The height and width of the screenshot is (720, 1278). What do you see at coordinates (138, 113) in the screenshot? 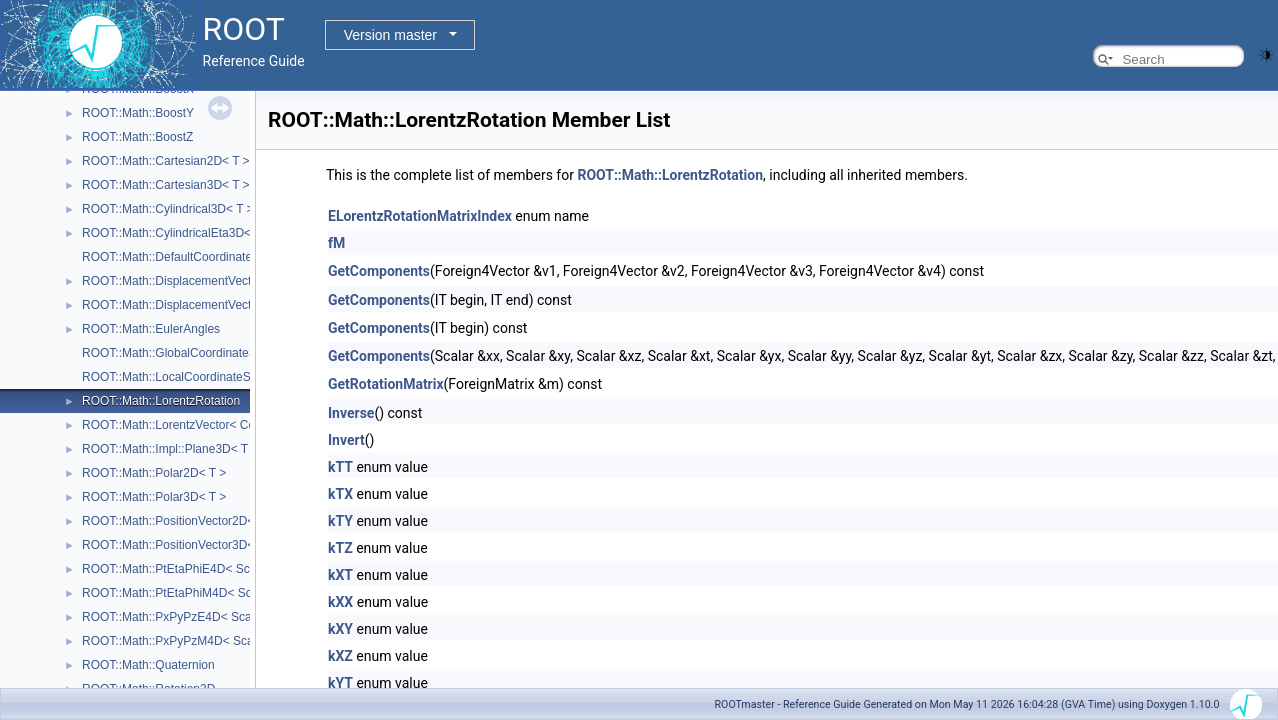
I see `ROOT::Math::BoostY` at bounding box center [138, 113].